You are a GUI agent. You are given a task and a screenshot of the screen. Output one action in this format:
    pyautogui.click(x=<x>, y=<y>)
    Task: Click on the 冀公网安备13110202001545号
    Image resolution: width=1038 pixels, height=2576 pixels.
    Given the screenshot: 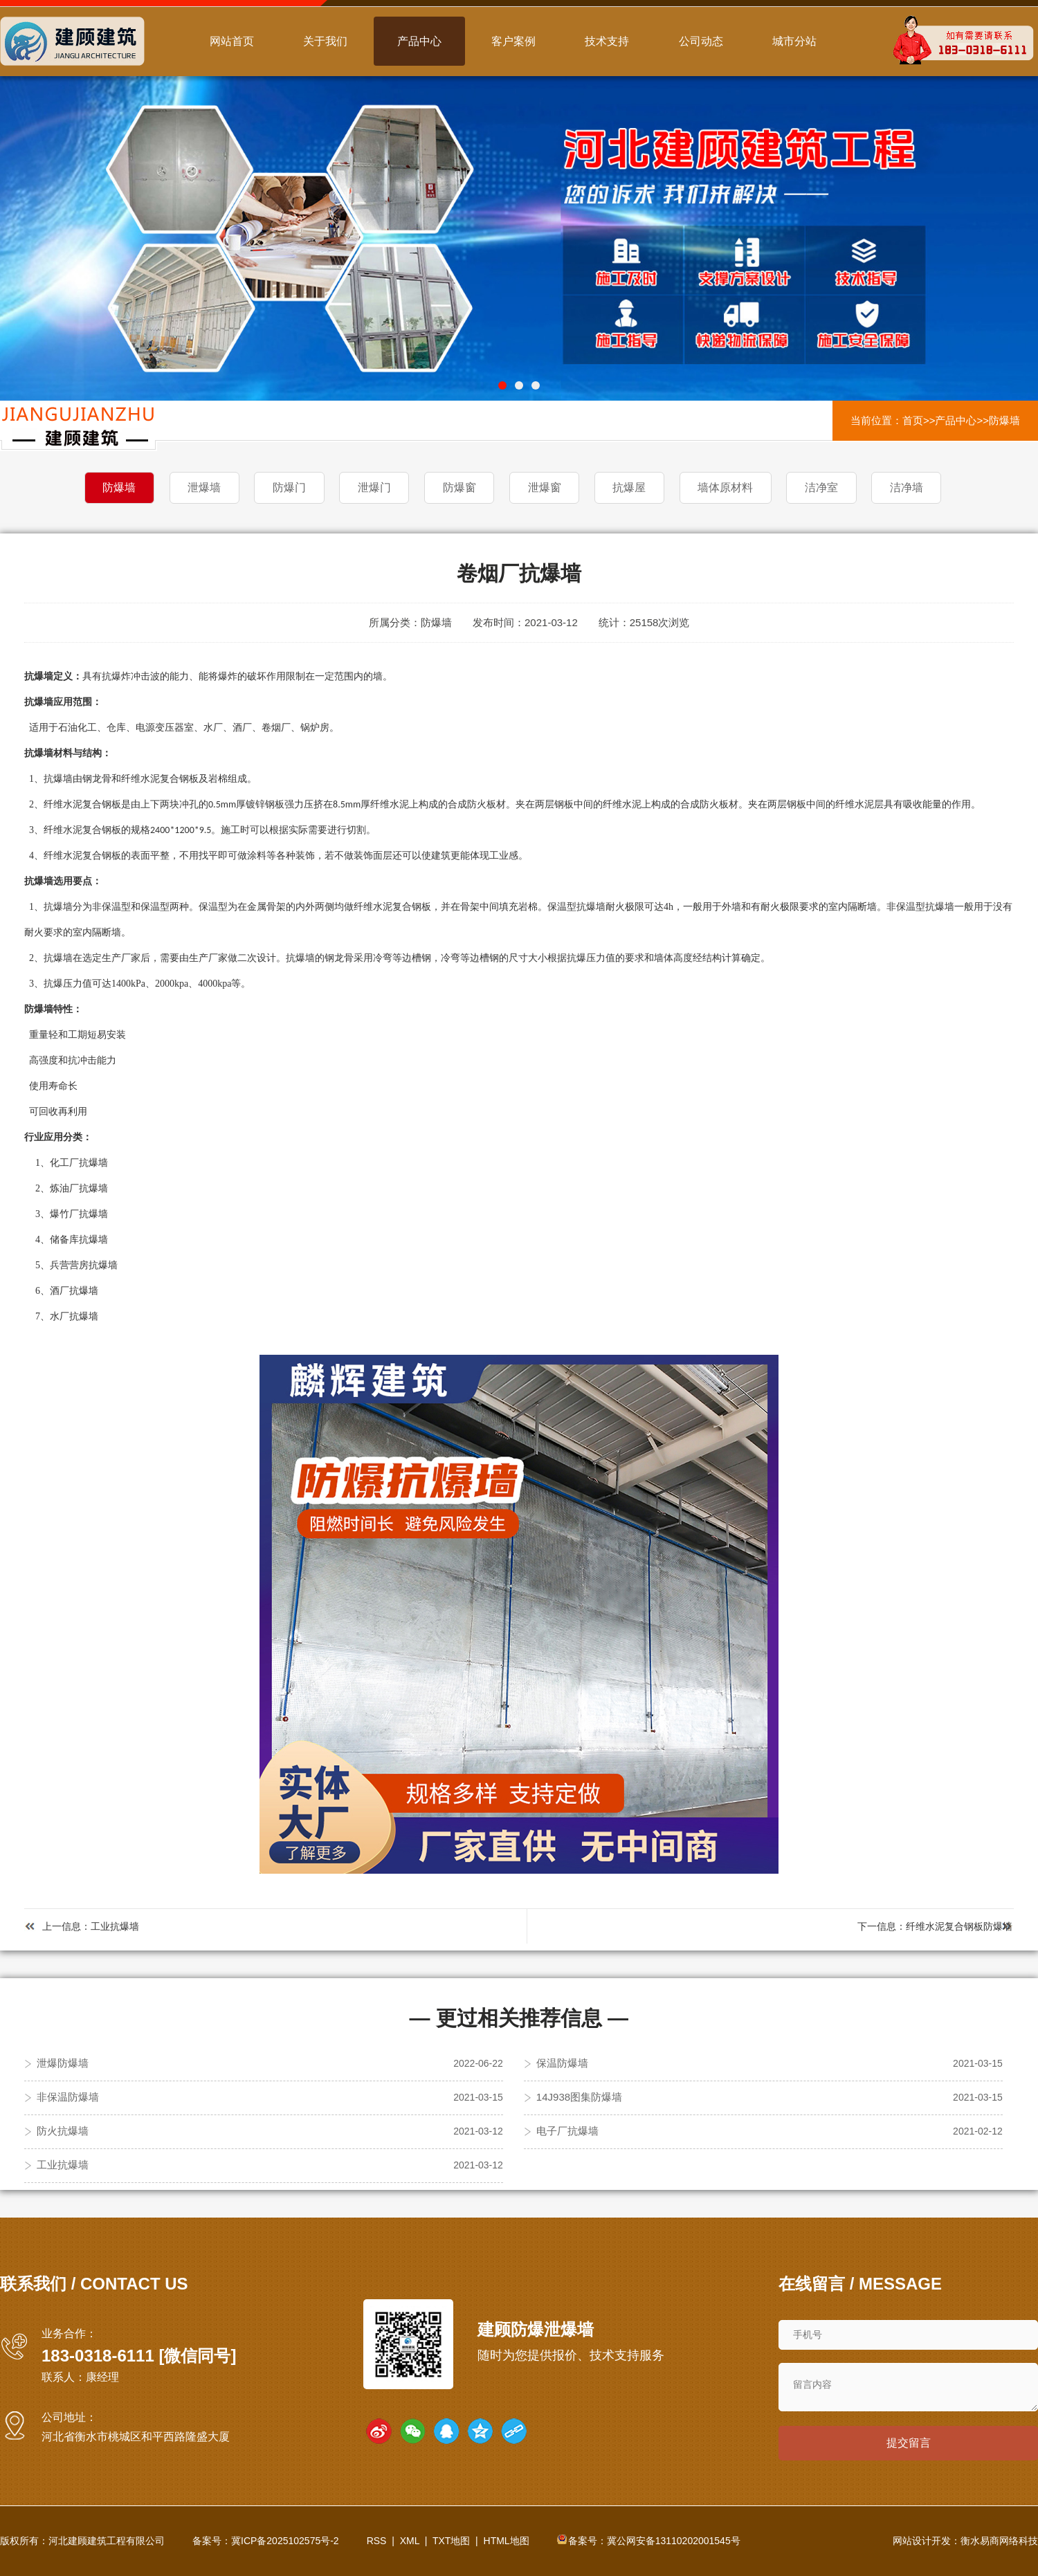 What is the action you would take?
    pyautogui.click(x=673, y=2540)
    